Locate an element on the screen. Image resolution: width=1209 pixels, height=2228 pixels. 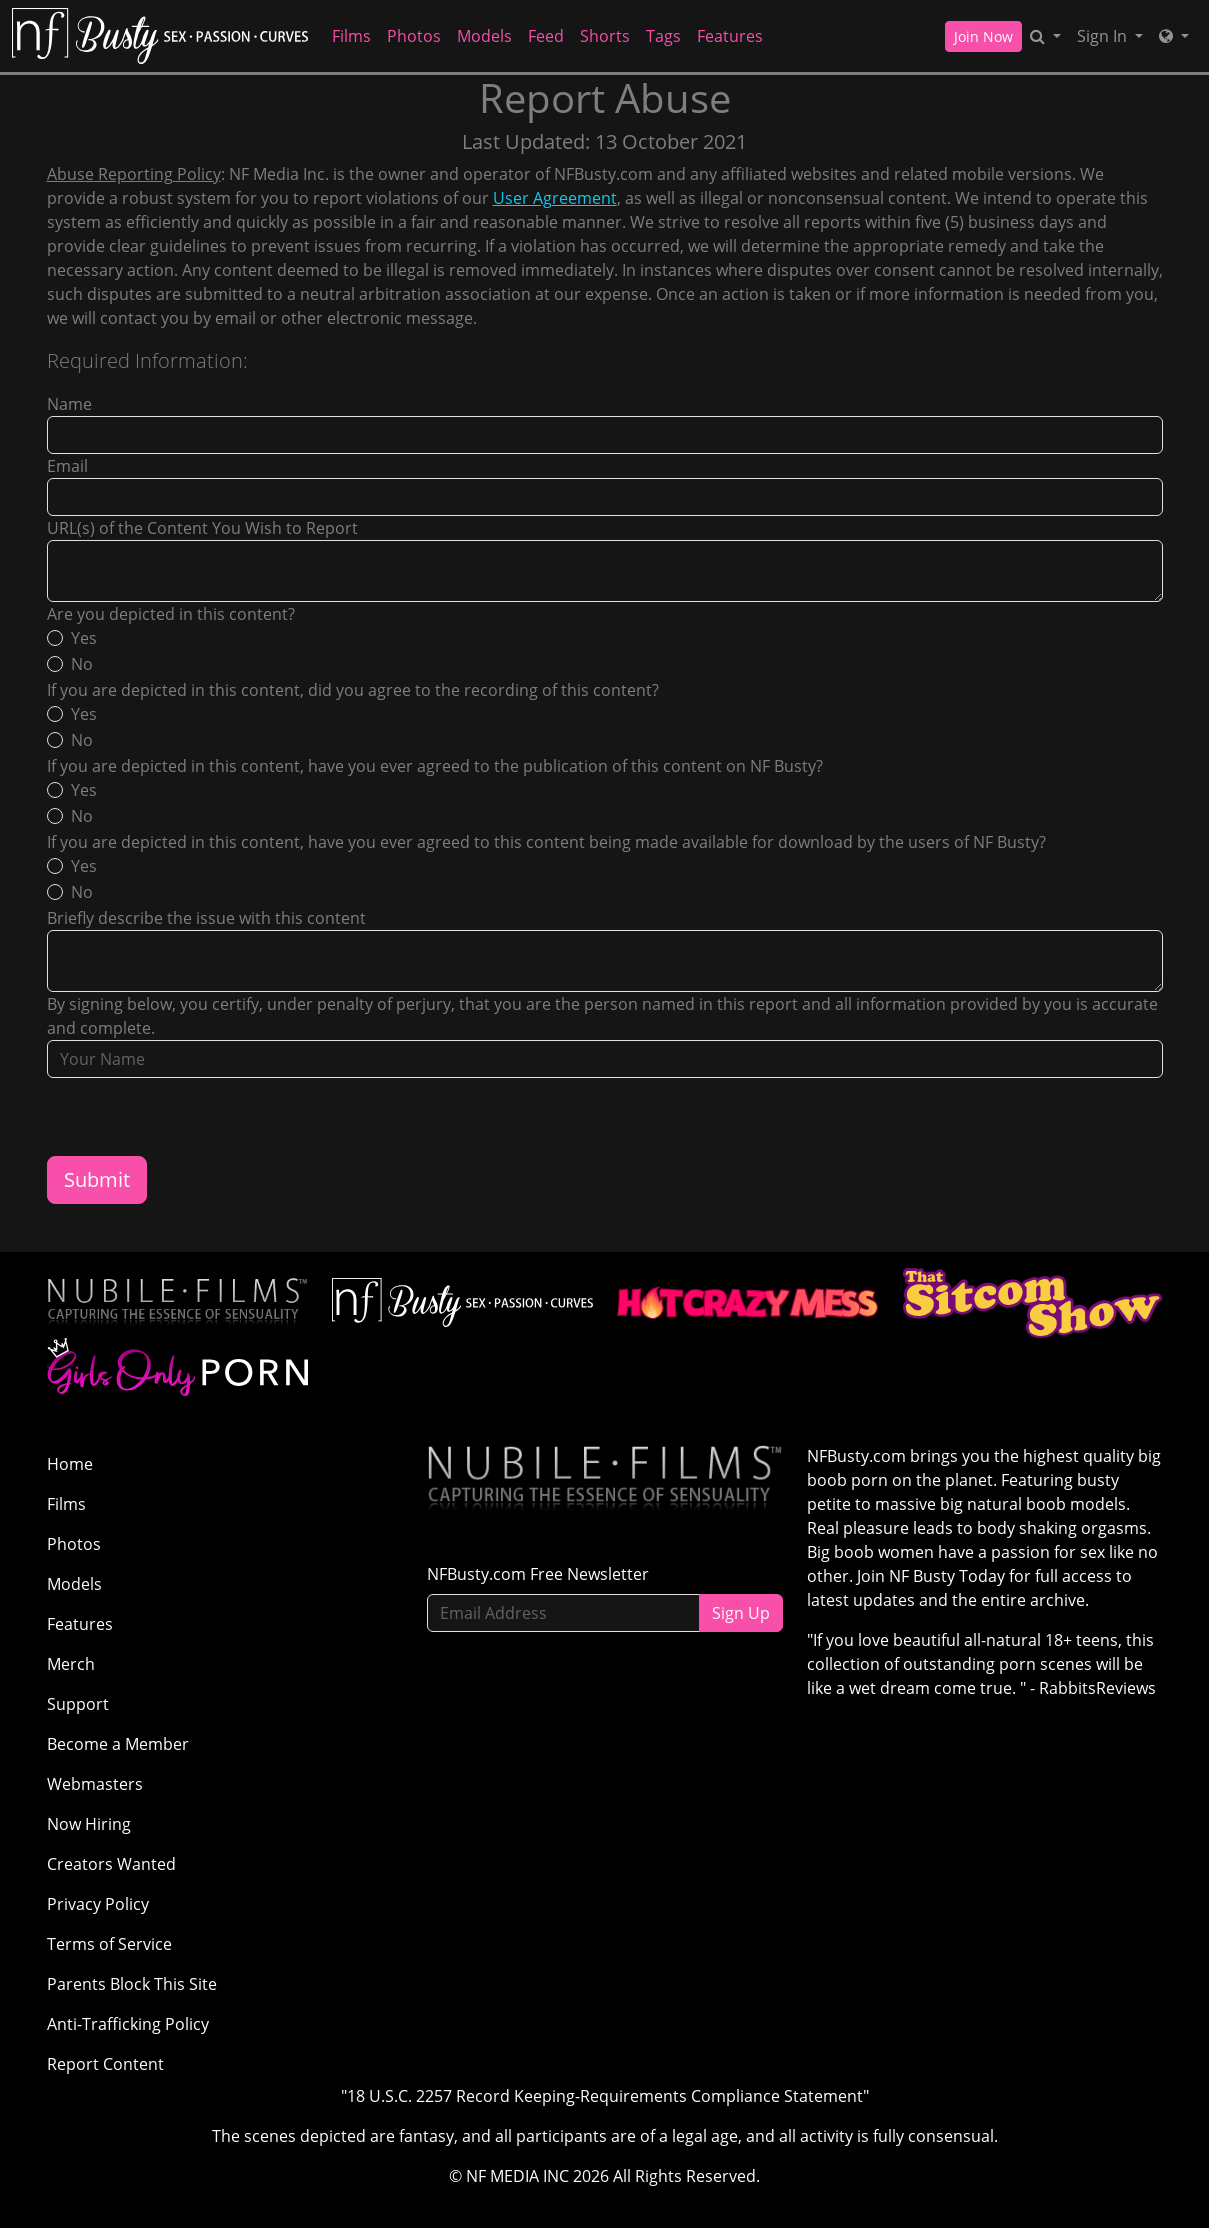
If you are depicted in this content, have you ever agreed to the publication of this content on NF Busty? is located at coordinates (435, 766).